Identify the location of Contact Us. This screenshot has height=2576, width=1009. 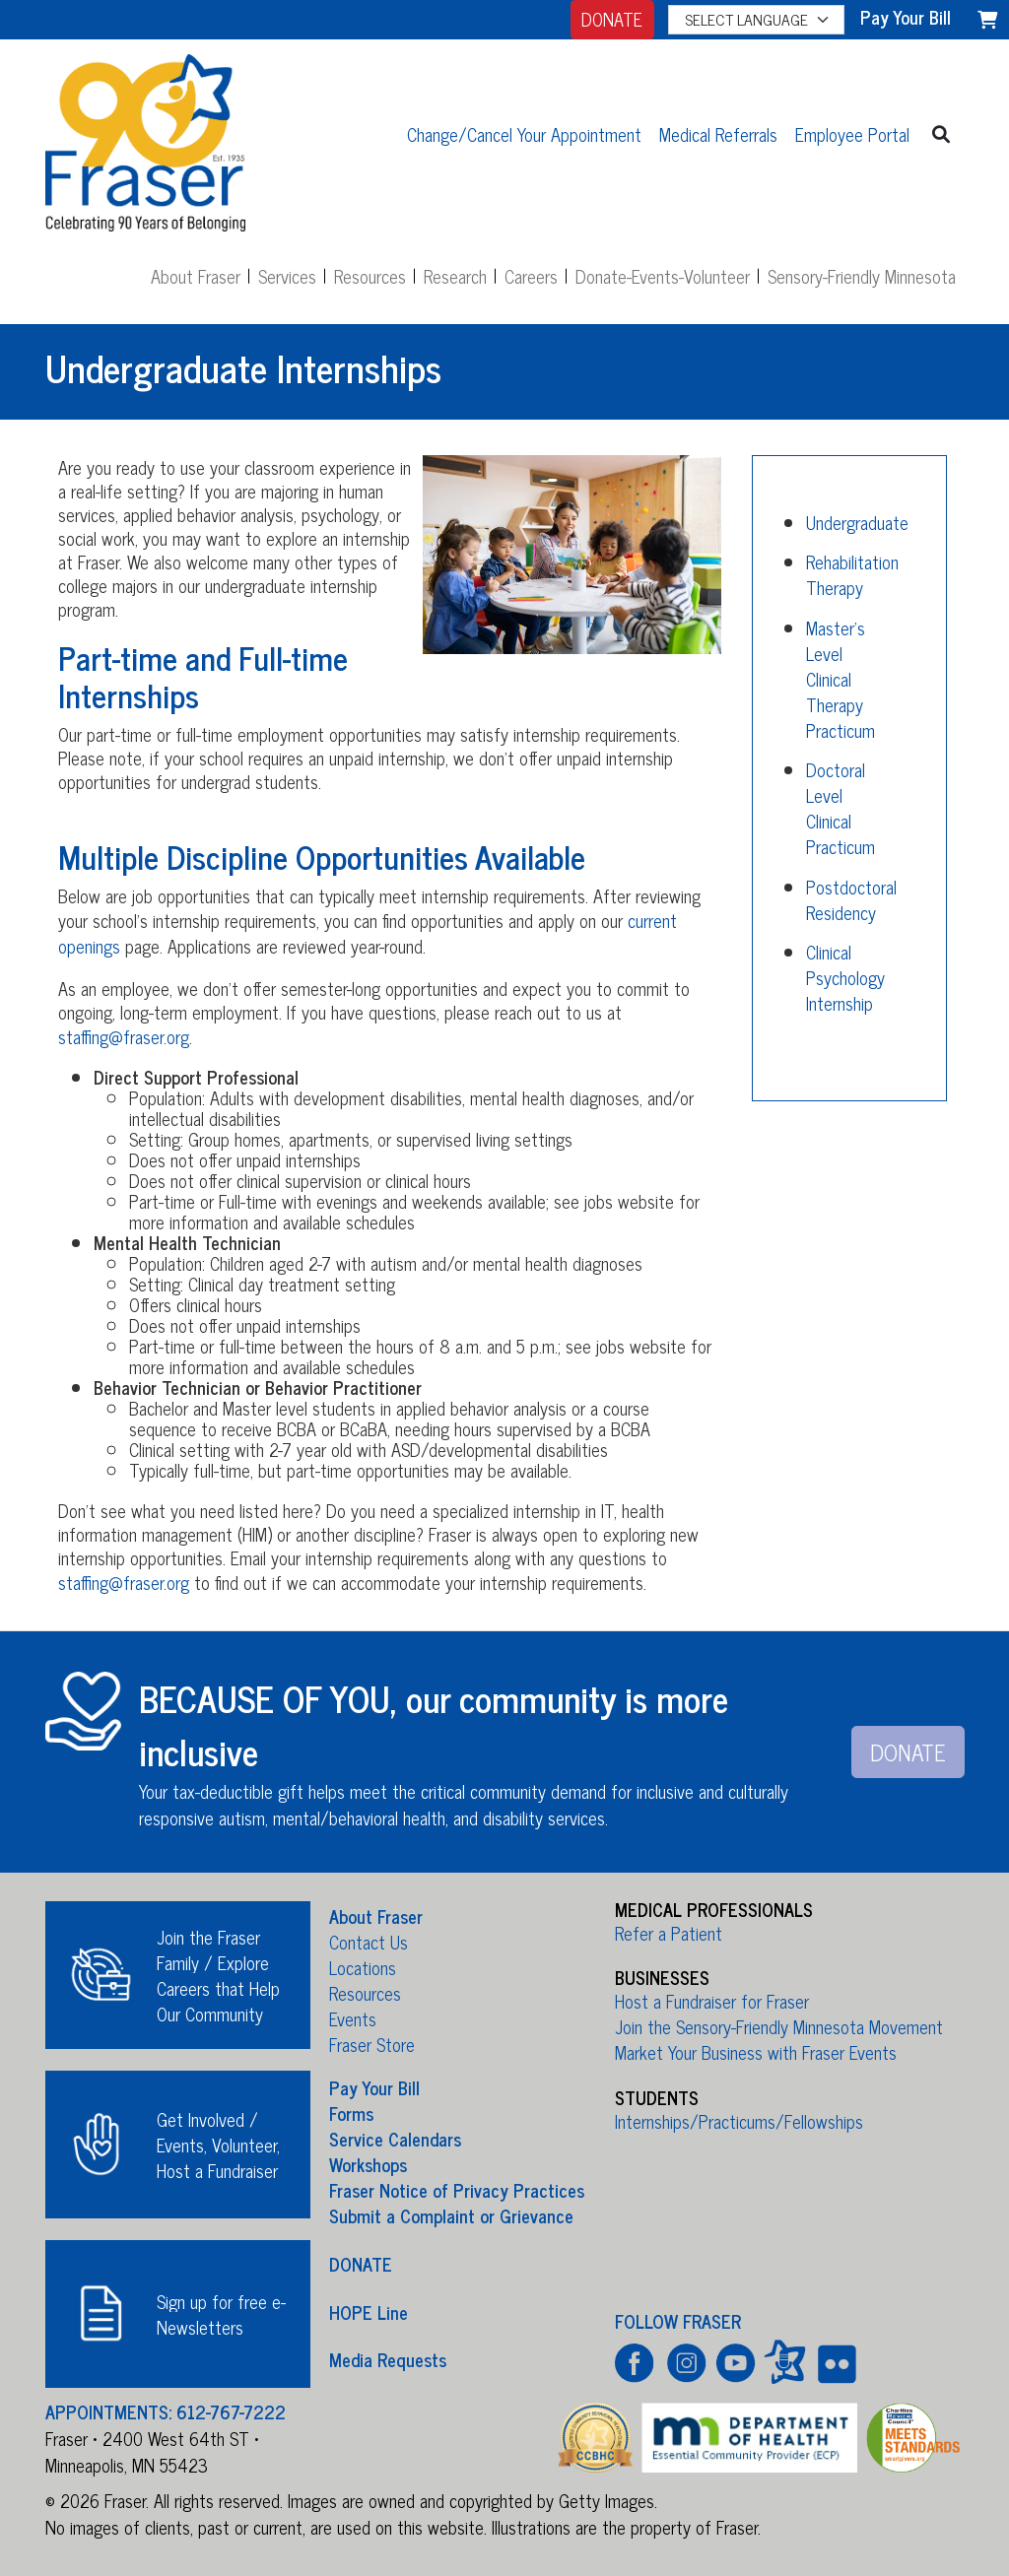
(368, 1941).